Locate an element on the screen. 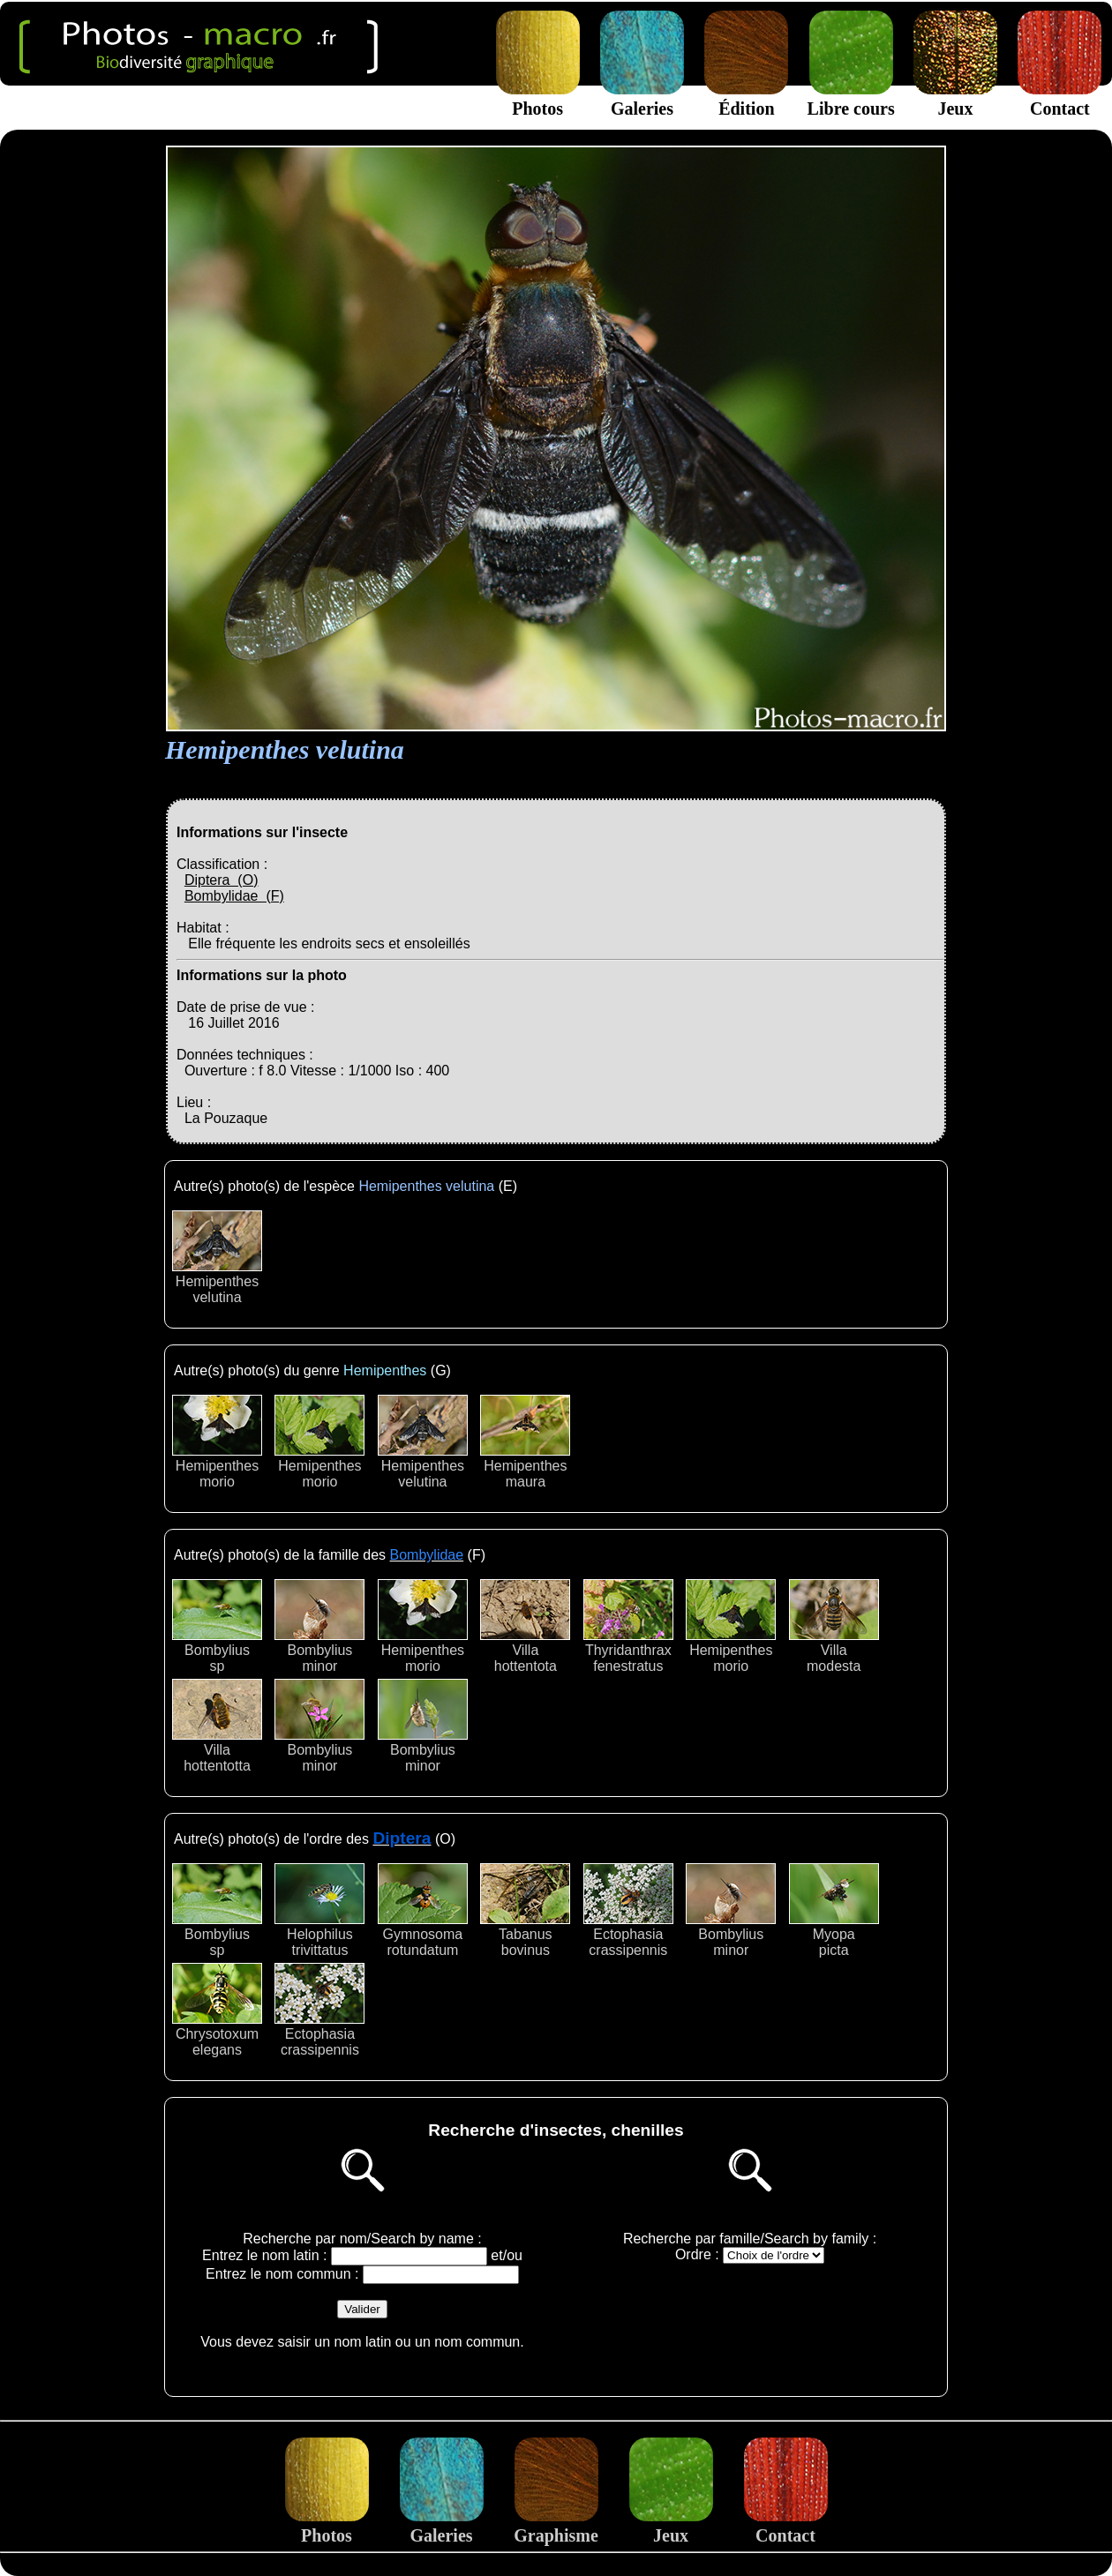 The image size is (1112, 2576). Villamodesta is located at coordinates (834, 1626).